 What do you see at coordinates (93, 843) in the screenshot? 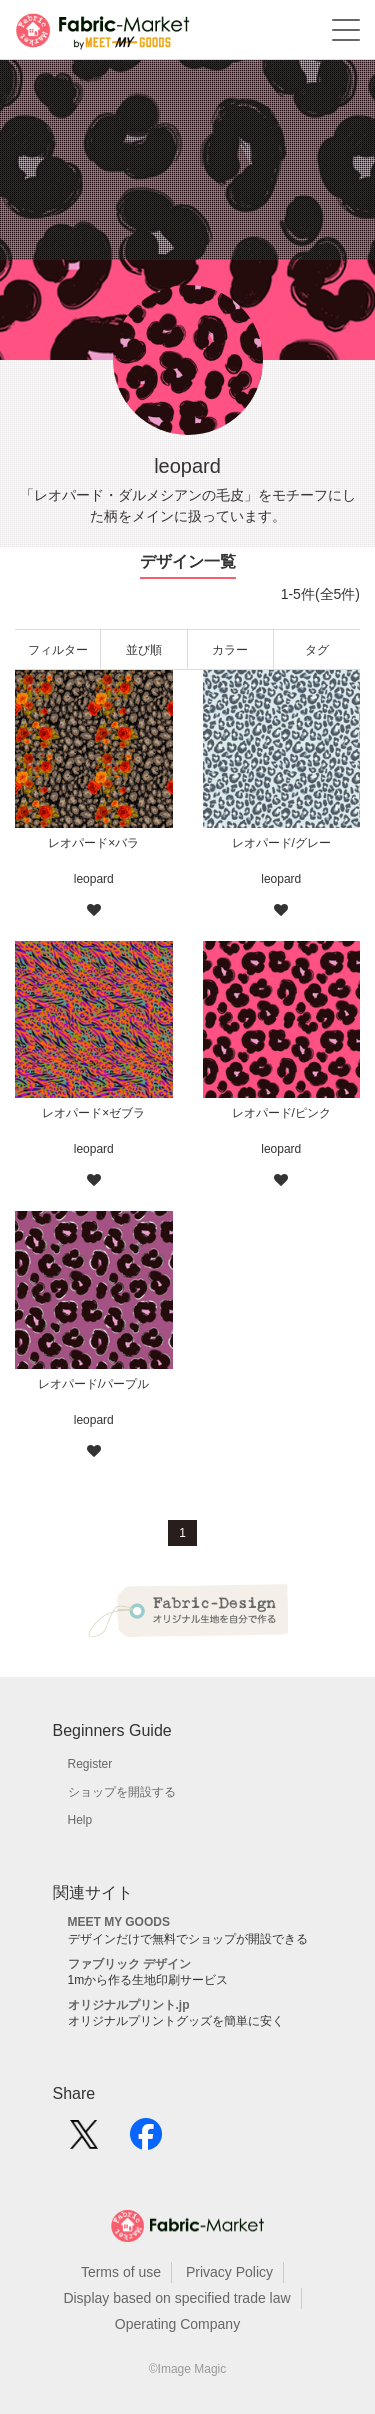
I see `レオパード×バラ` at bounding box center [93, 843].